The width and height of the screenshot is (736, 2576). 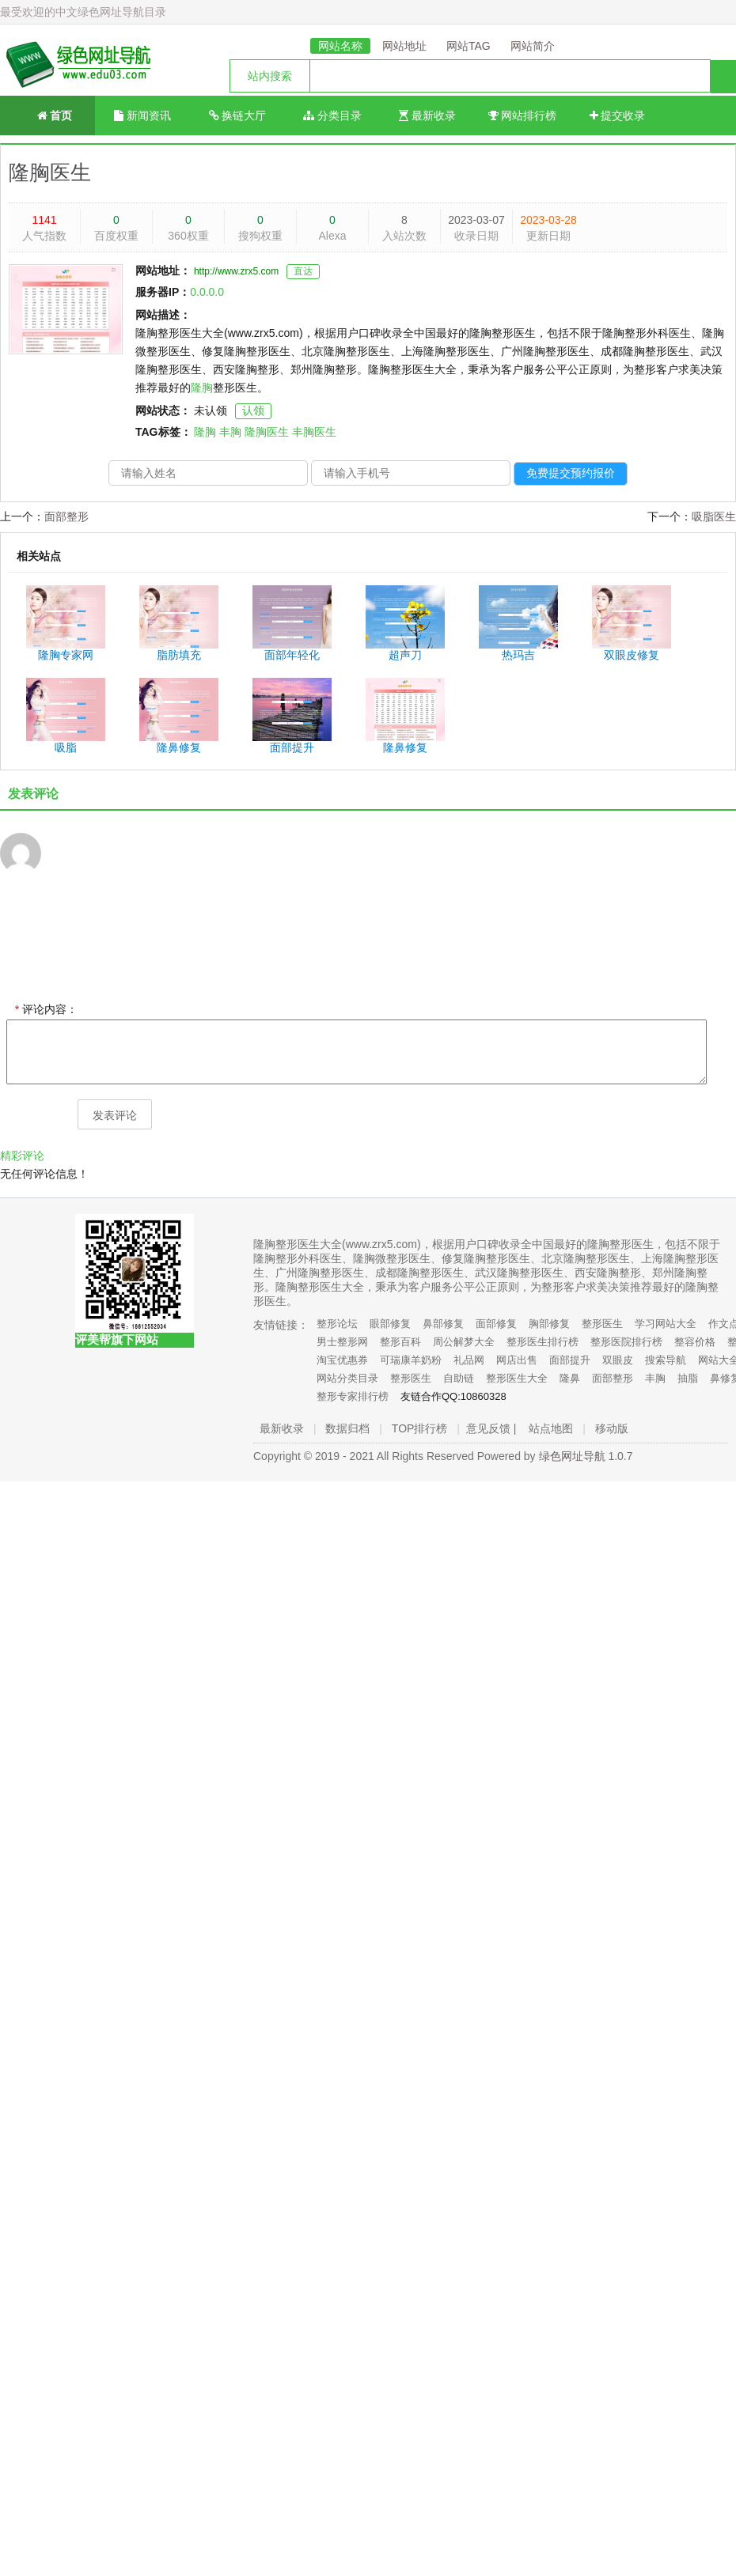 What do you see at coordinates (496, 1324) in the screenshot?
I see `面部修复` at bounding box center [496, 1324].